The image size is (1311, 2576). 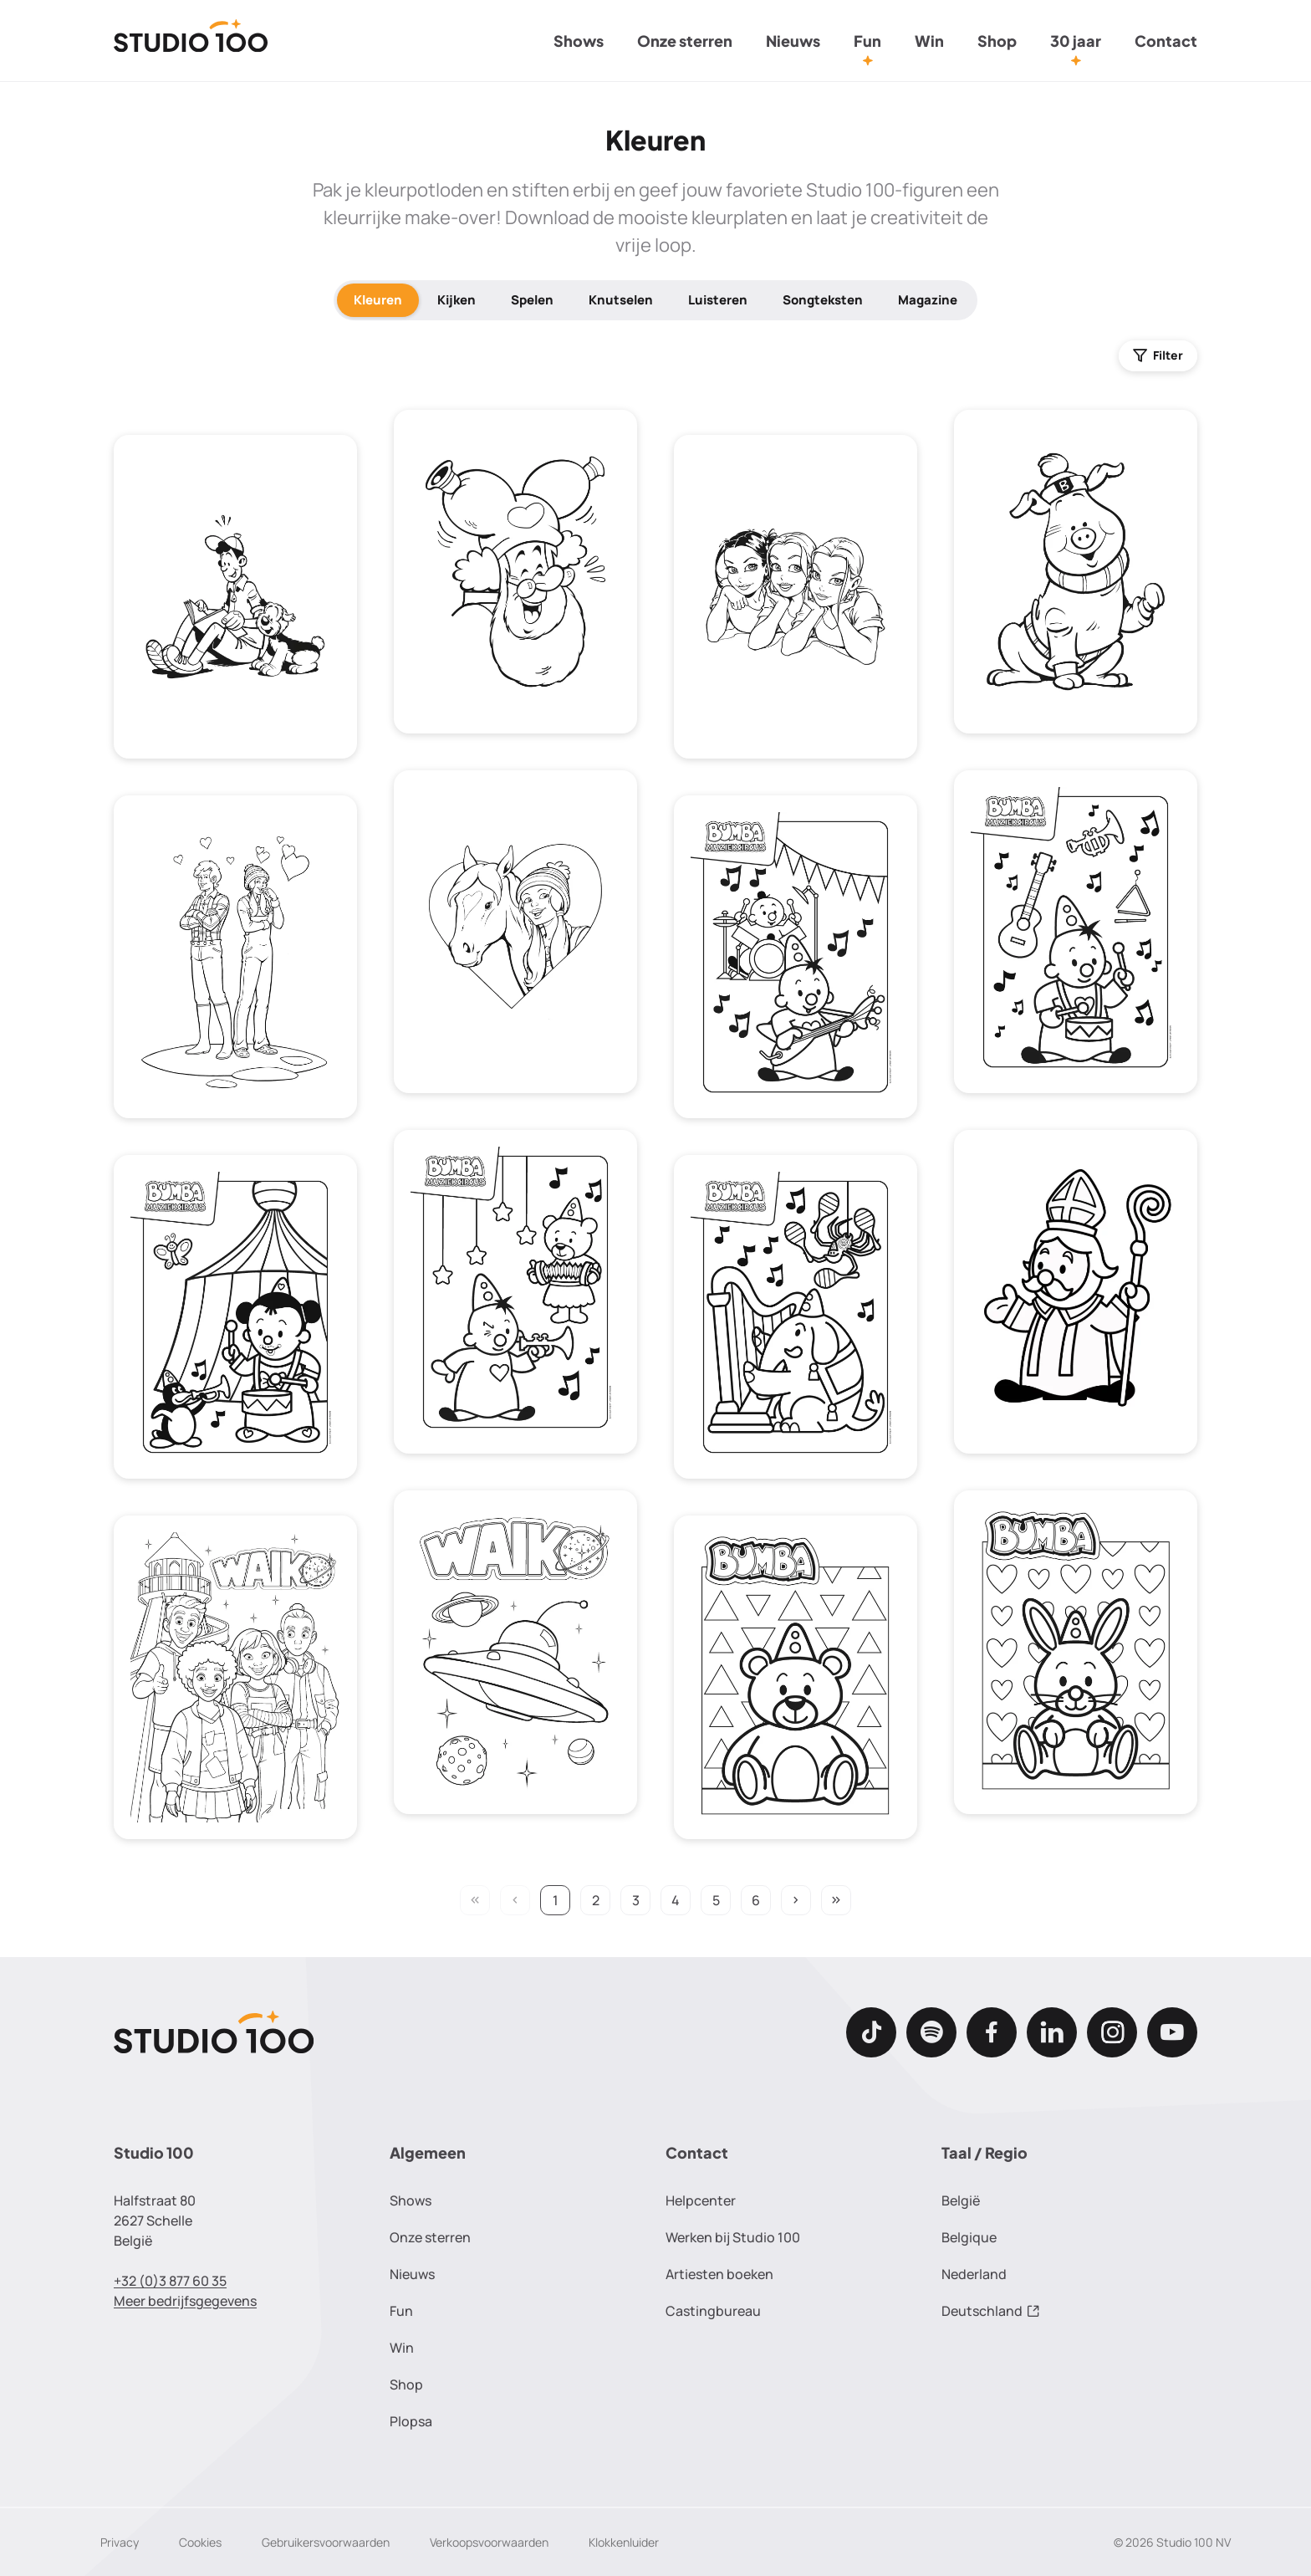 I want to click on keyboard_double_arrow_right, so click(x=836, y=1900).